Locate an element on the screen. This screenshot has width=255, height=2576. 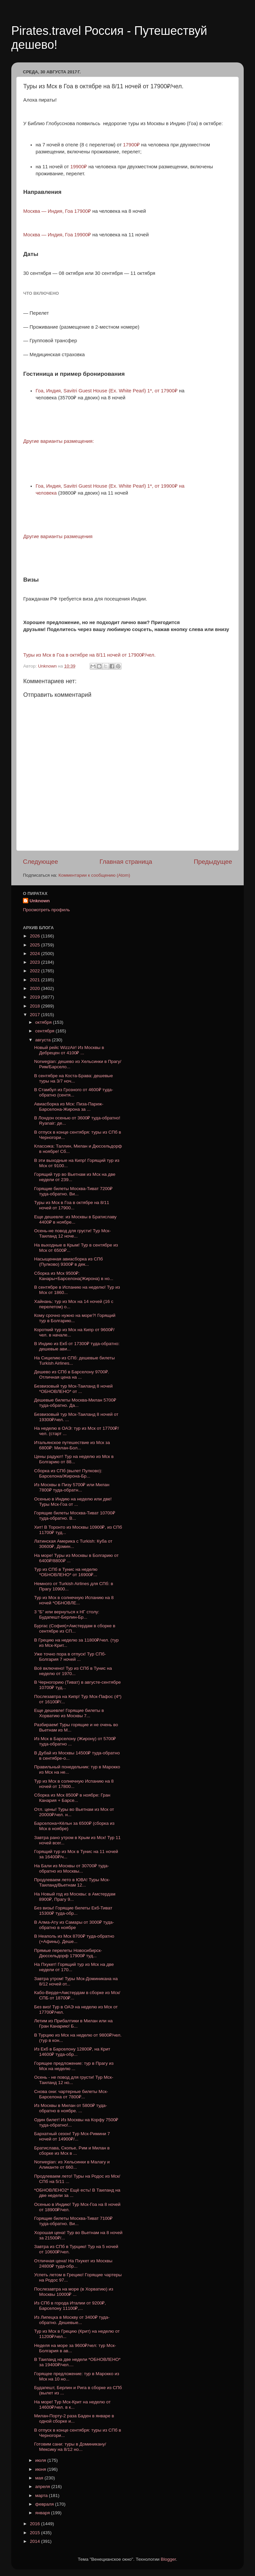
Просмотреть профиль is located at coordinates (46, 909).